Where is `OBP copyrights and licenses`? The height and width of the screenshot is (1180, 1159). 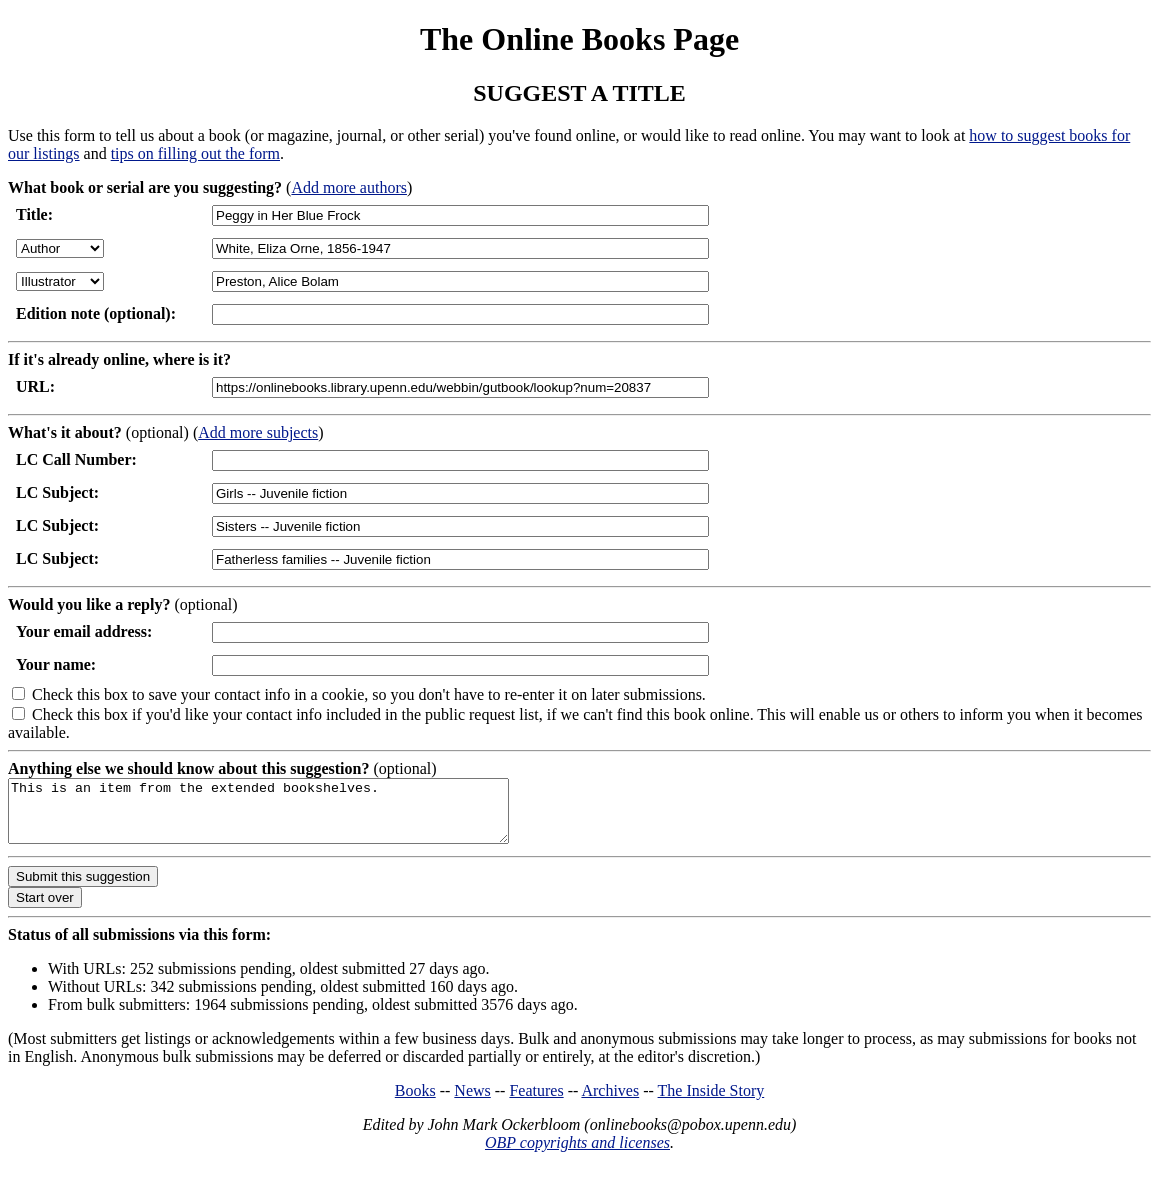 OBP copyrights and licenses is located at coordinates (577, 1154).